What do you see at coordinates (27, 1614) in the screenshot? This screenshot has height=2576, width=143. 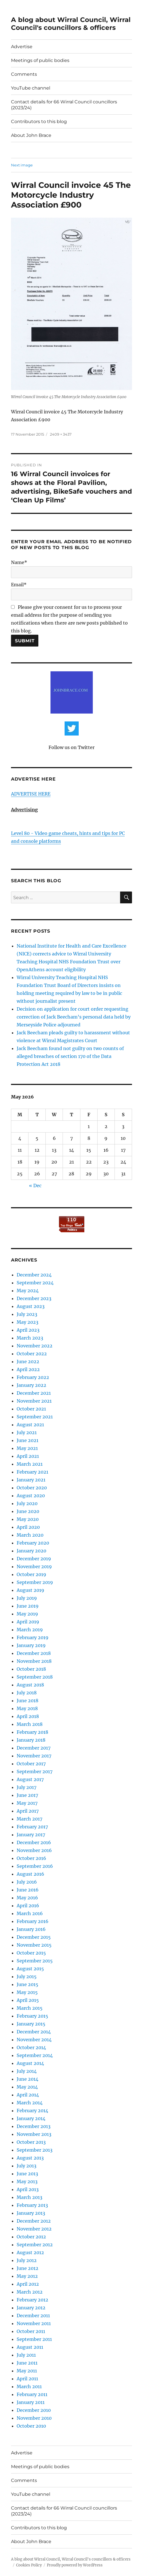 I see `May 2019` at bounding box center [27, 1614].